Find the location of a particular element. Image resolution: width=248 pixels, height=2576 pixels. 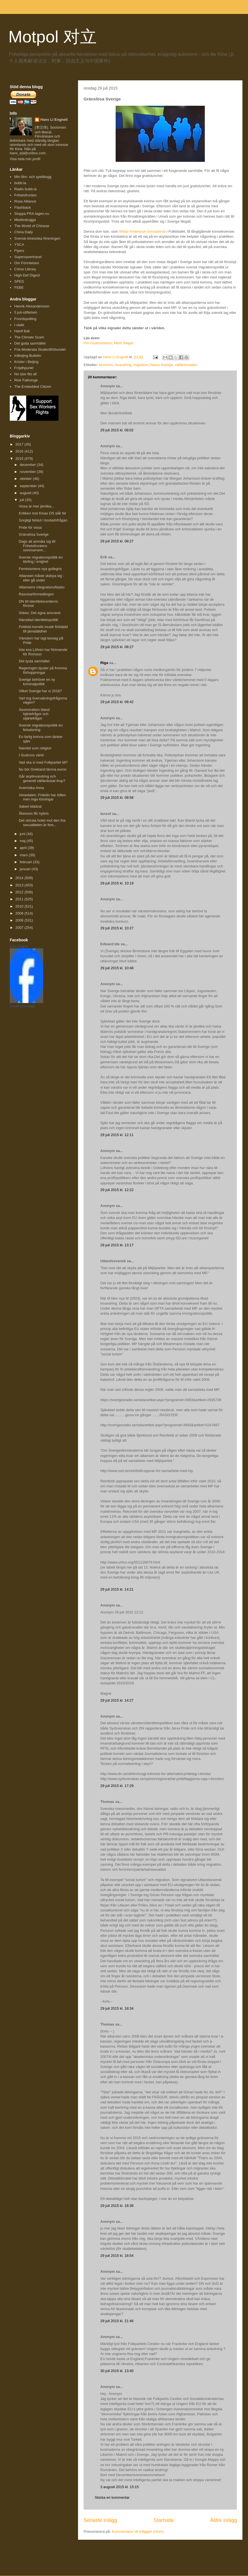

Flashback is located at coordinates (22, 207).